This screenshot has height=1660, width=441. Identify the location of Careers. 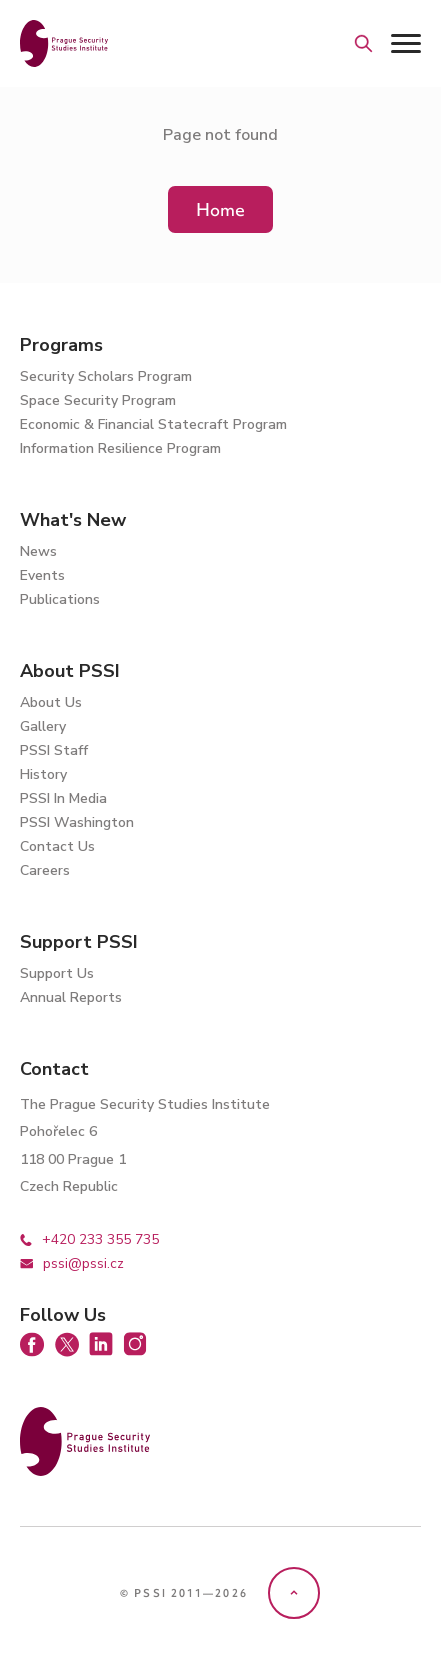
(45, 870).